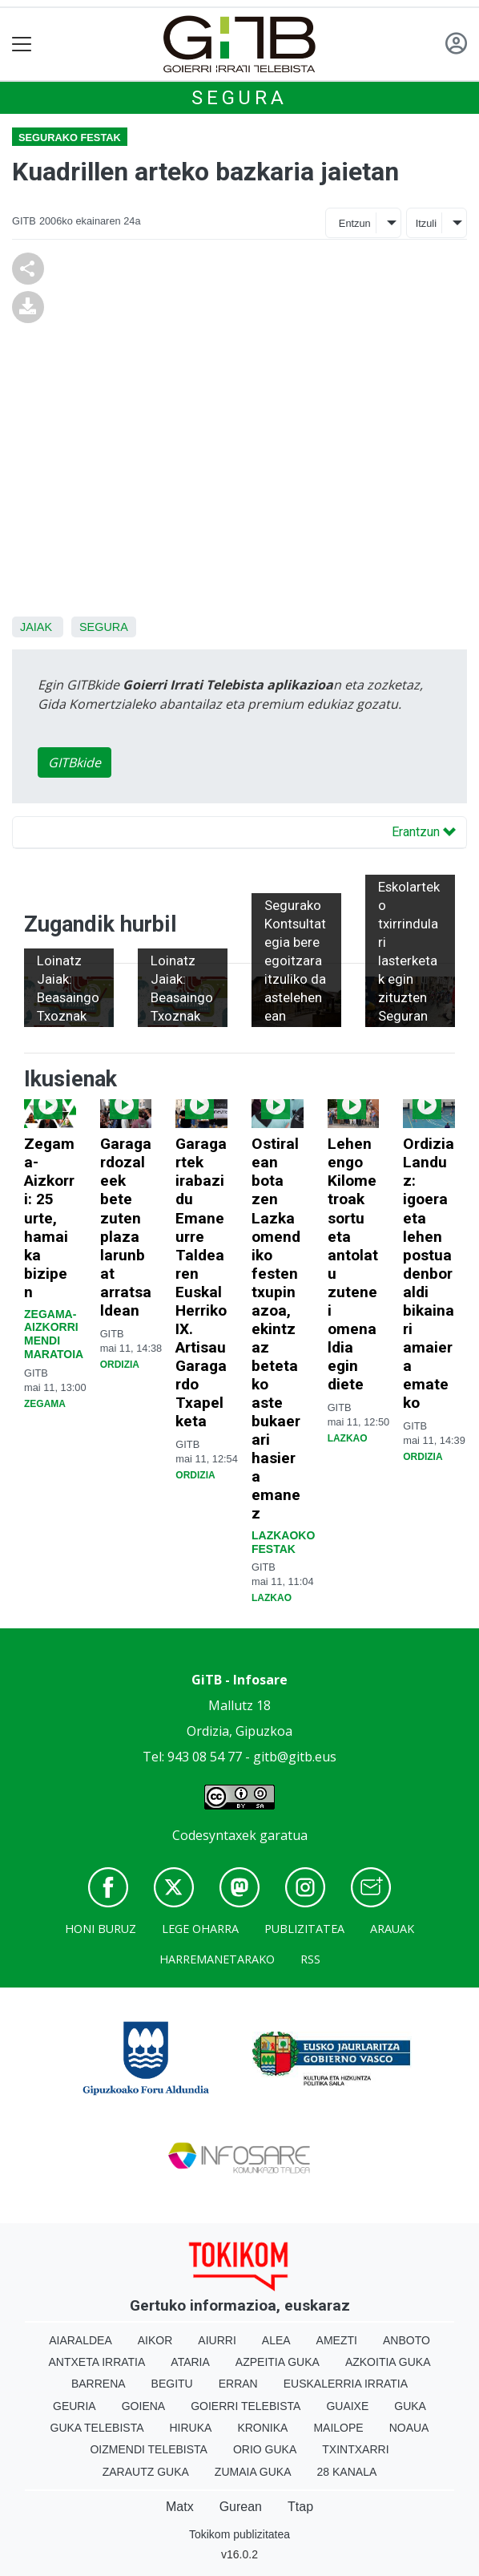 This screenshot has width=479, height=2576. I want to click on Goiena, so click(143, 2406).